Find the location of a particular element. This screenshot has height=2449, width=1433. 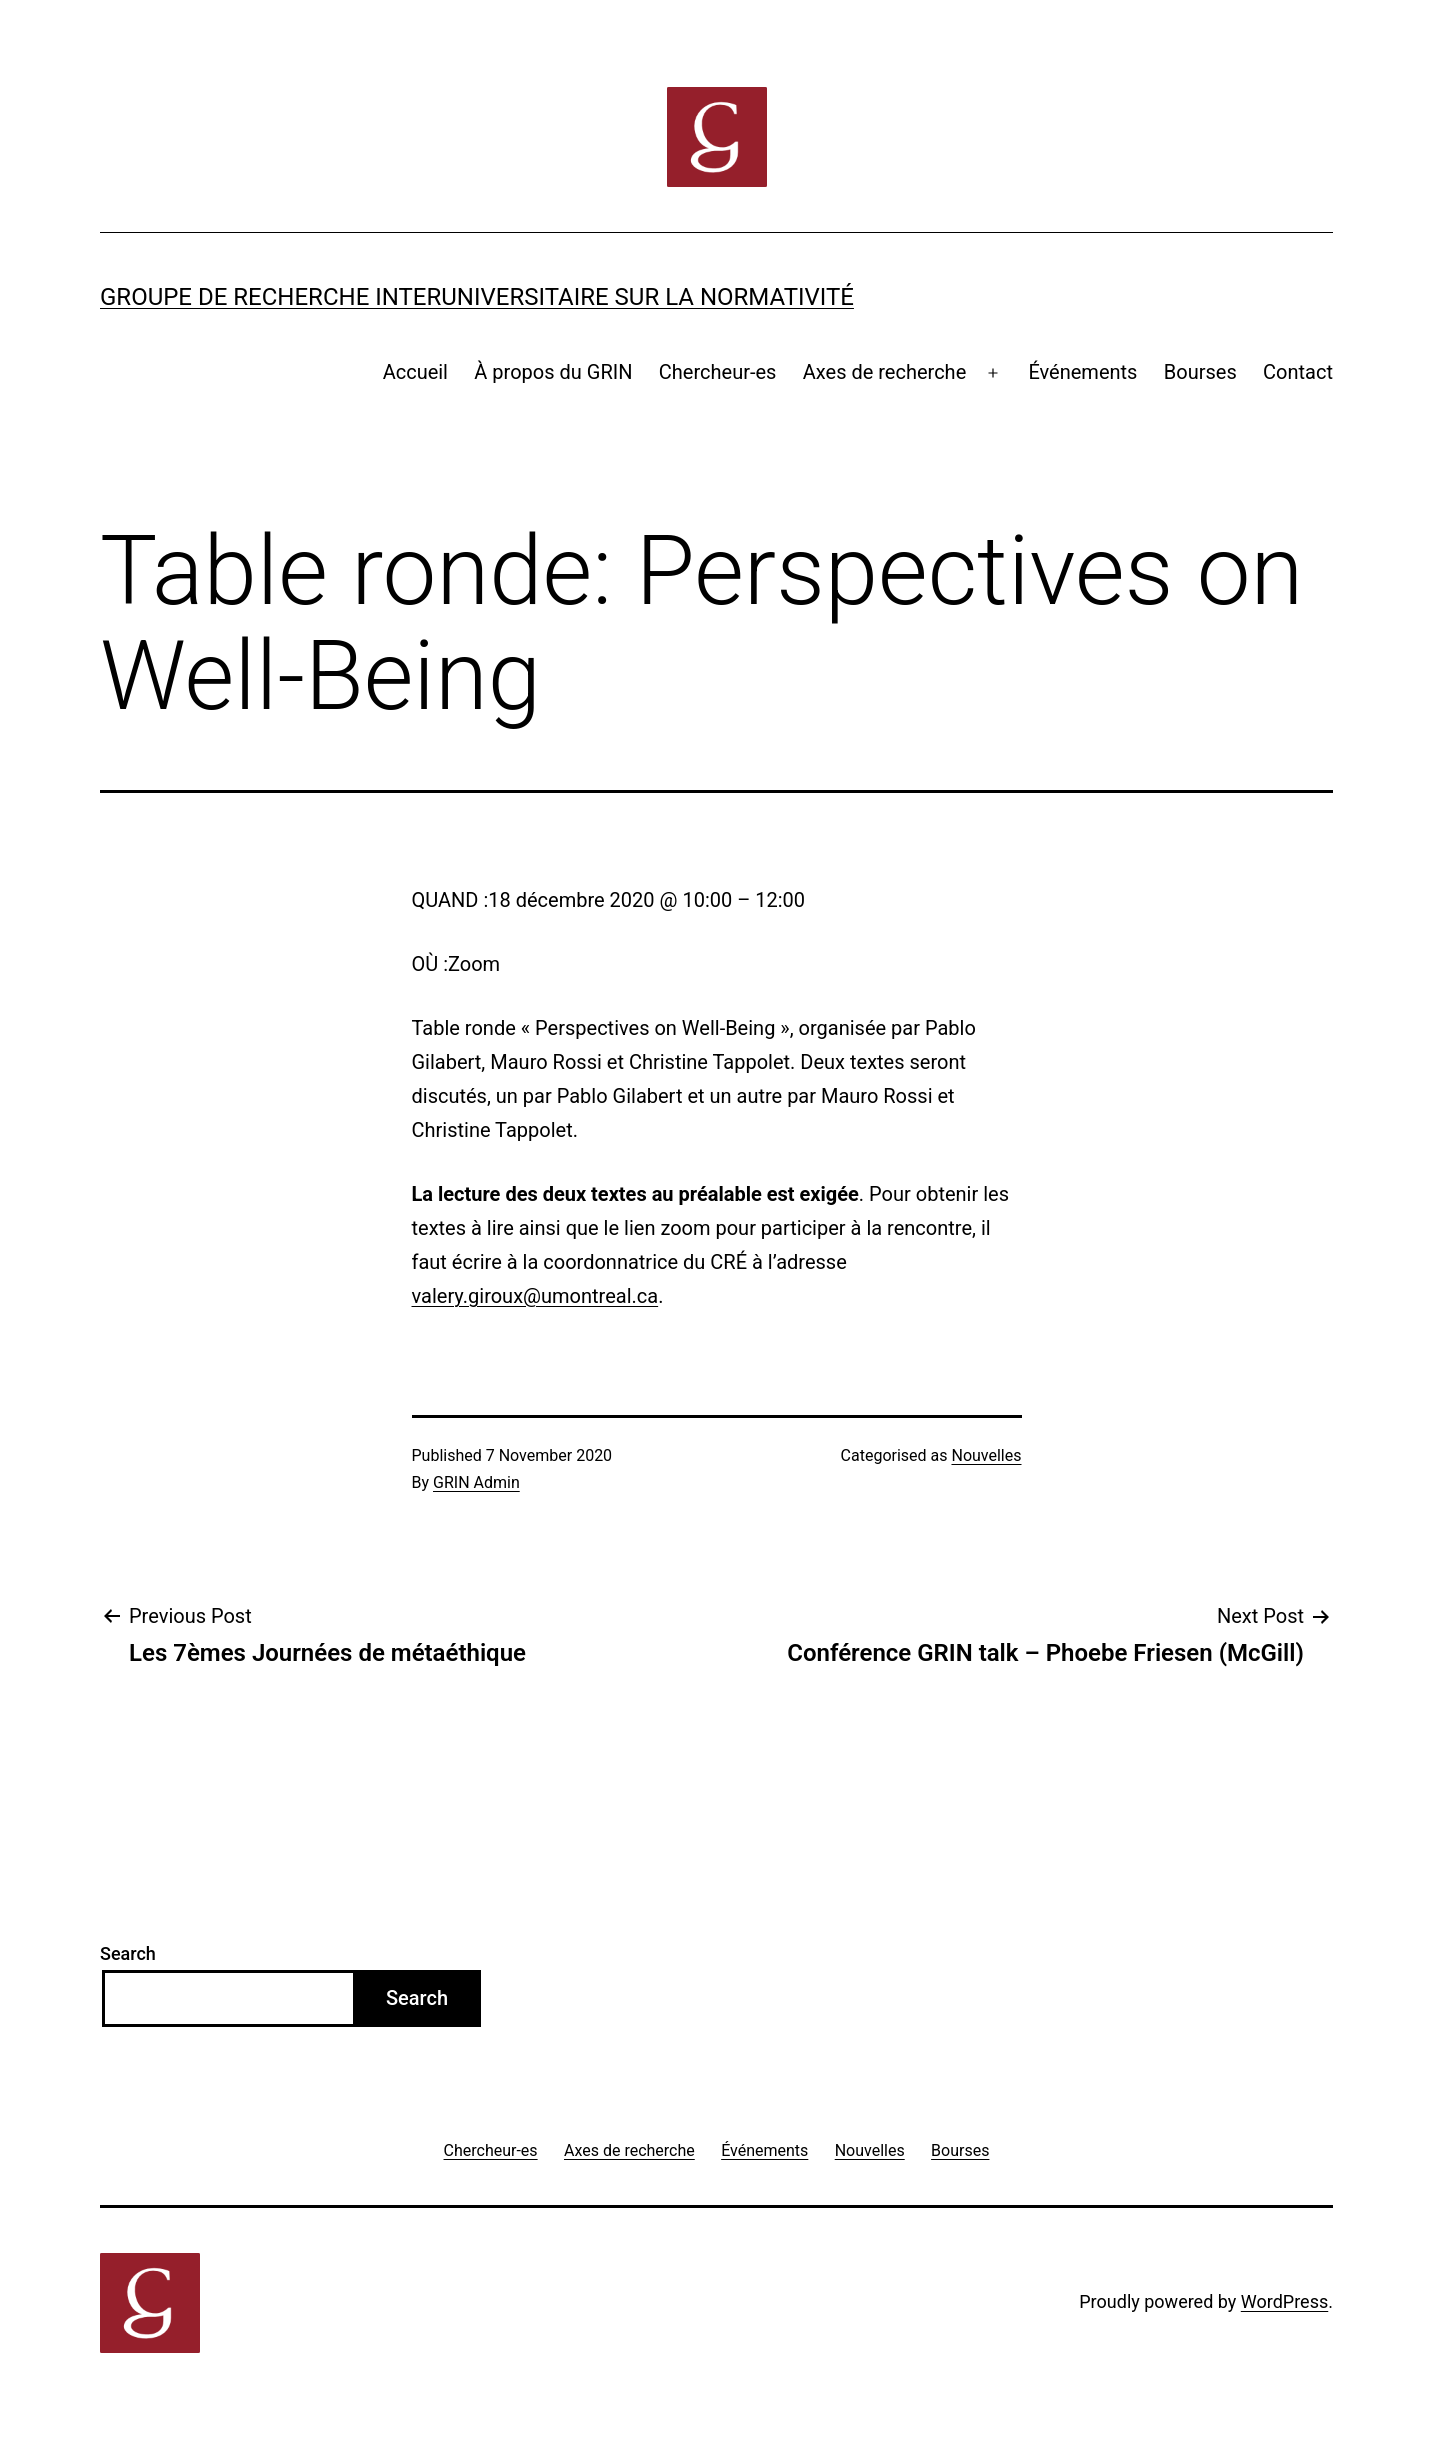

Groupe de recherche interuniversitaire sur la normativité is located at coordinates (477, 297).